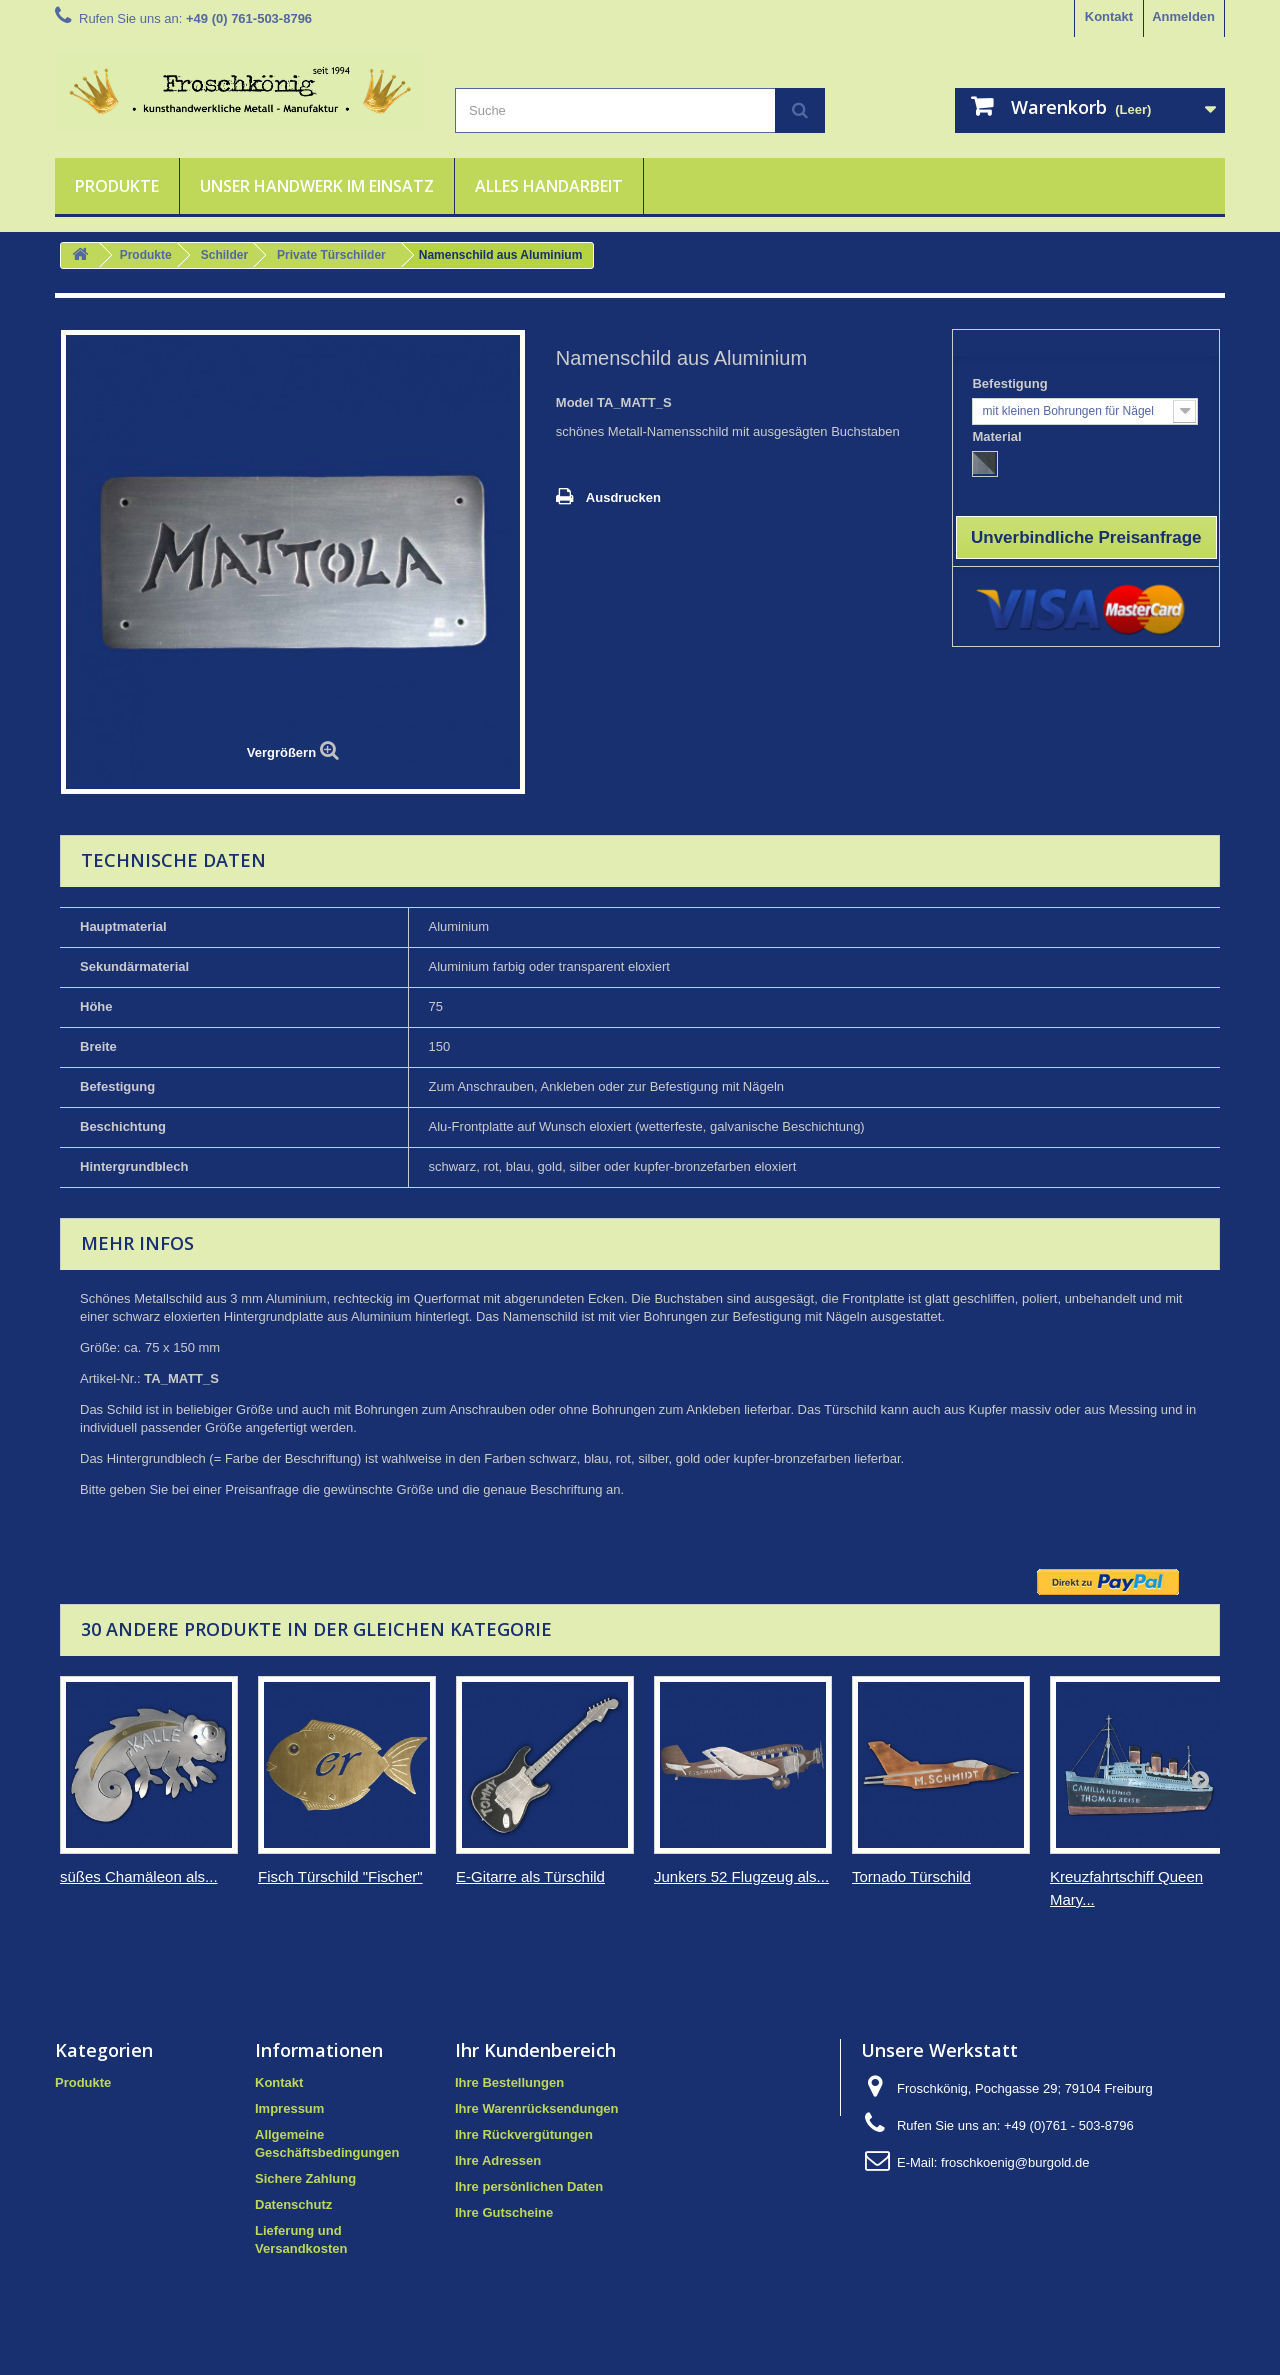  Describe the element at coordinates (317, 186) in the screenshot. I see `Unser Handwerk im Einsatz` at that location.